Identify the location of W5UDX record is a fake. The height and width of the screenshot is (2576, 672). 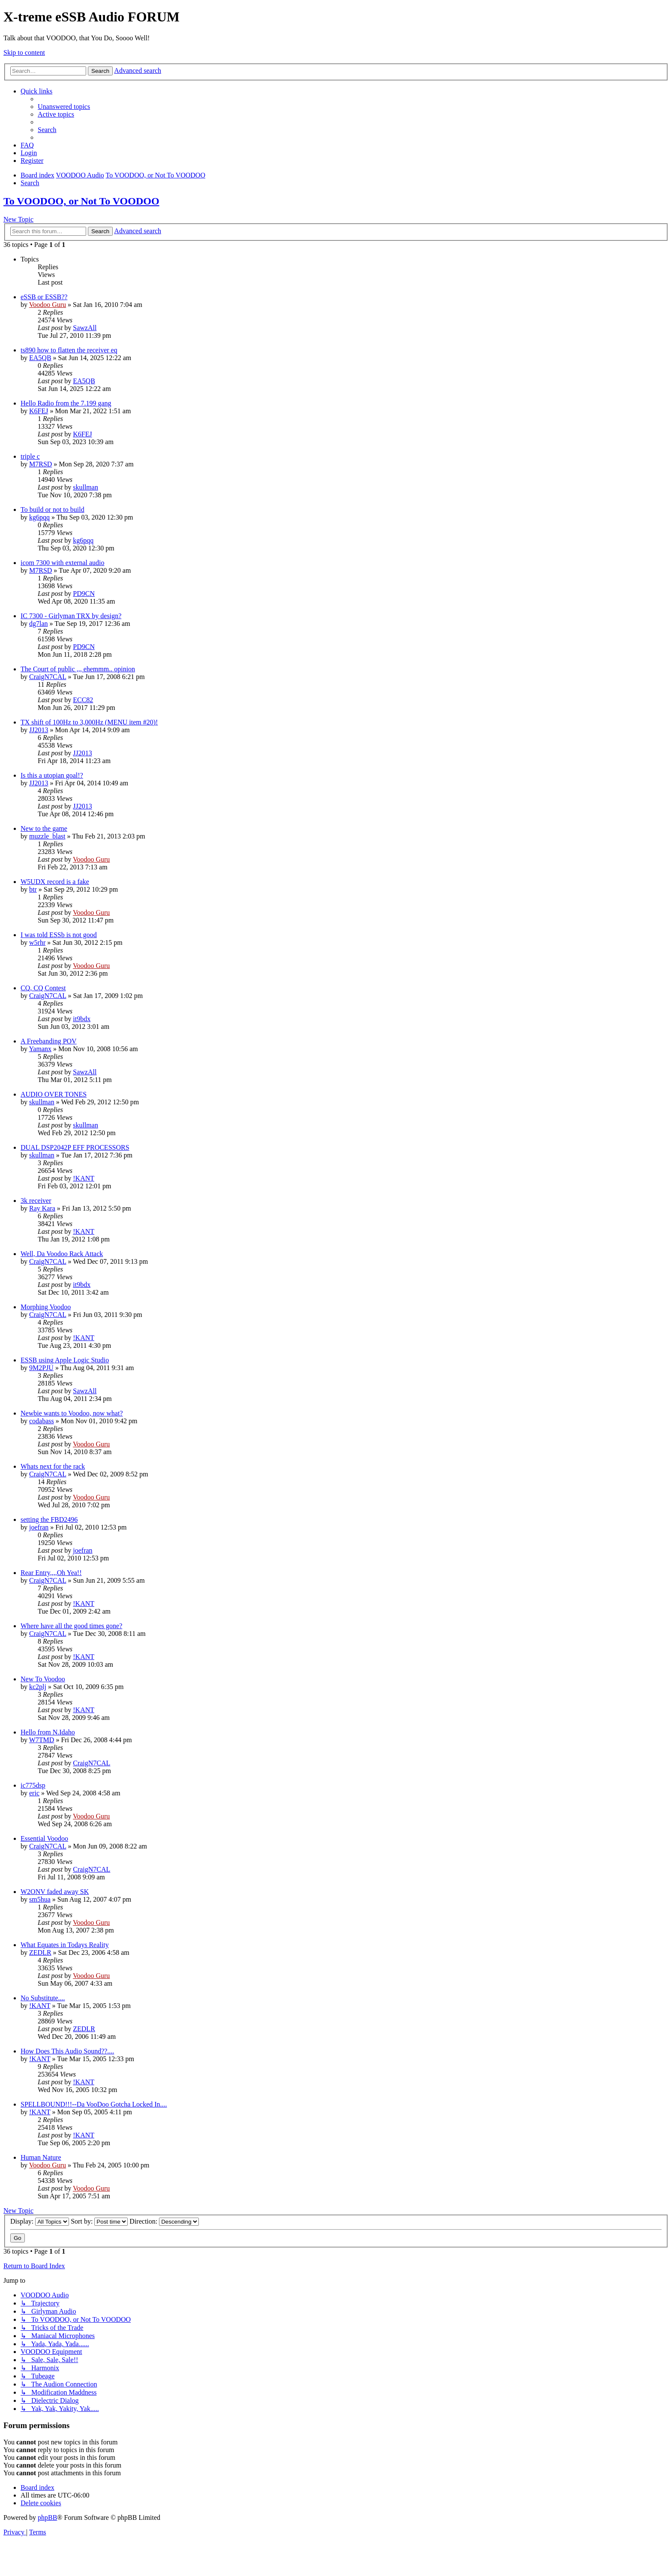
(55, 881).